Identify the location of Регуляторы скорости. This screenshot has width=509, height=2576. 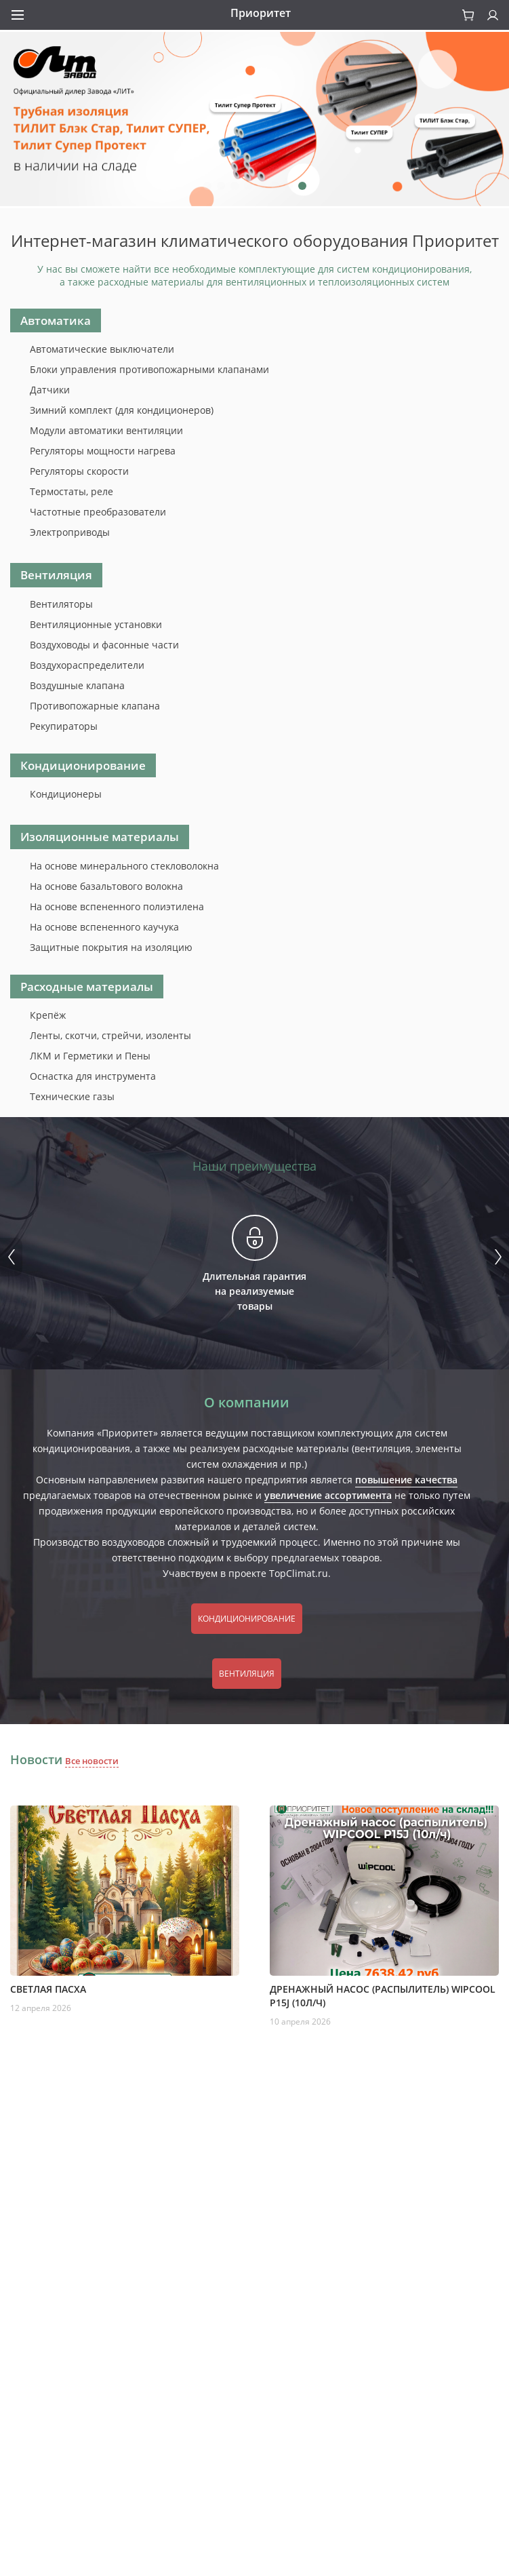
(79, 471).